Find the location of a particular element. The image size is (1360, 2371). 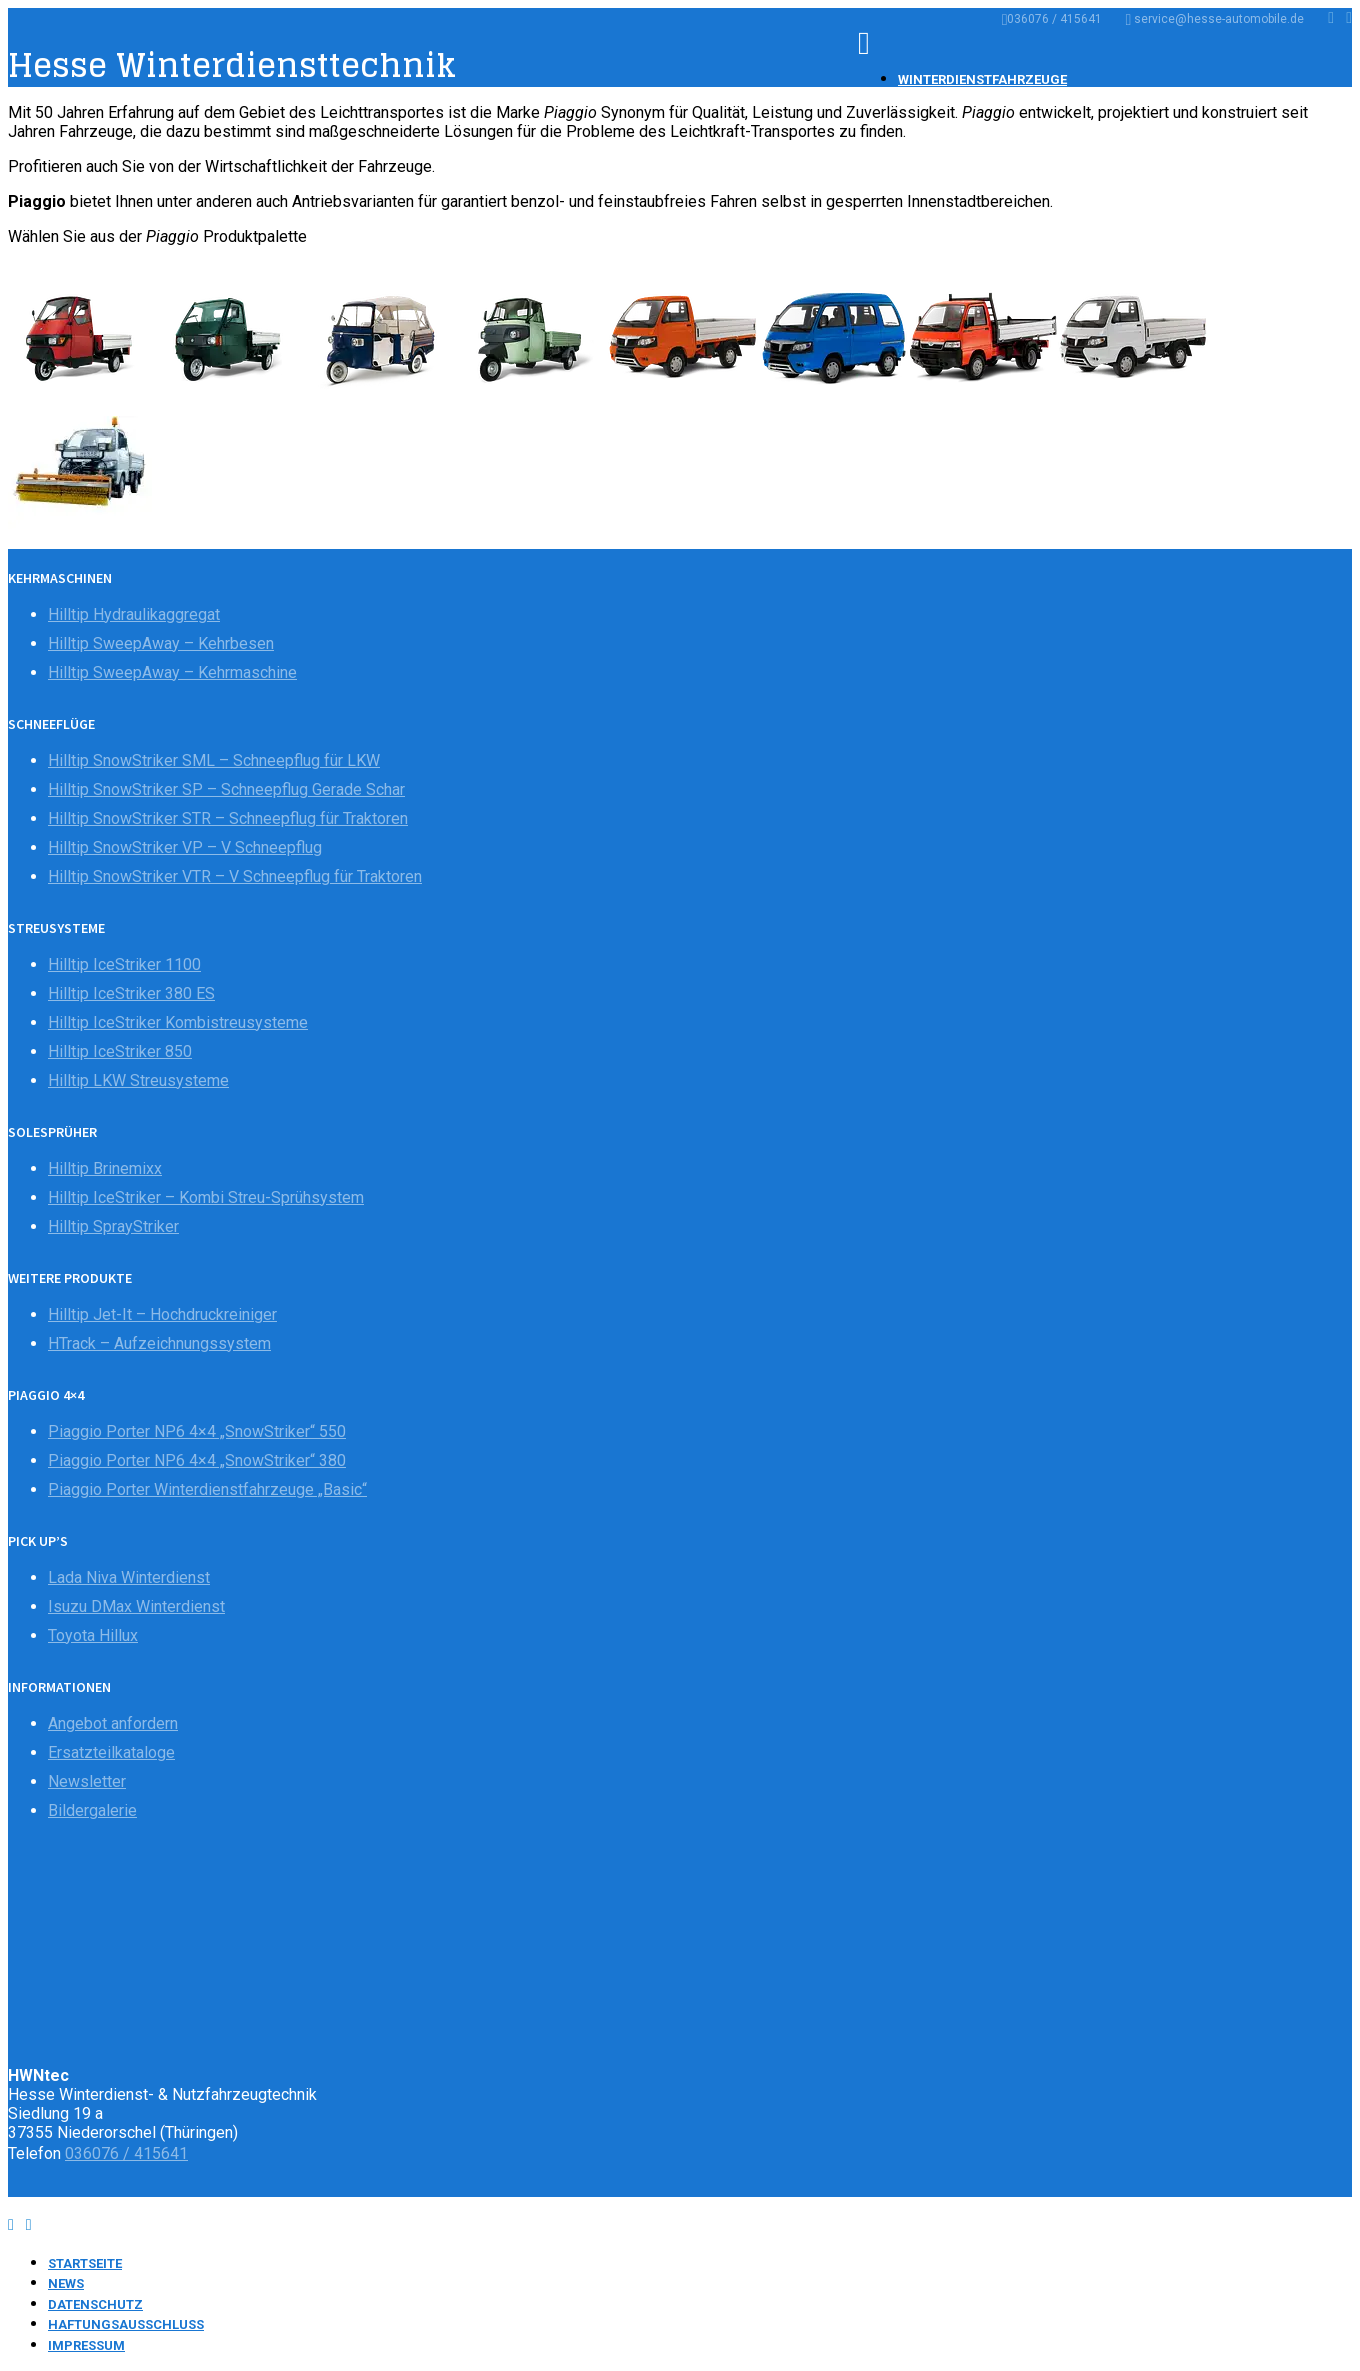

HTrack – Aufzeichnungssystem is located at coordinates (159, 1343).